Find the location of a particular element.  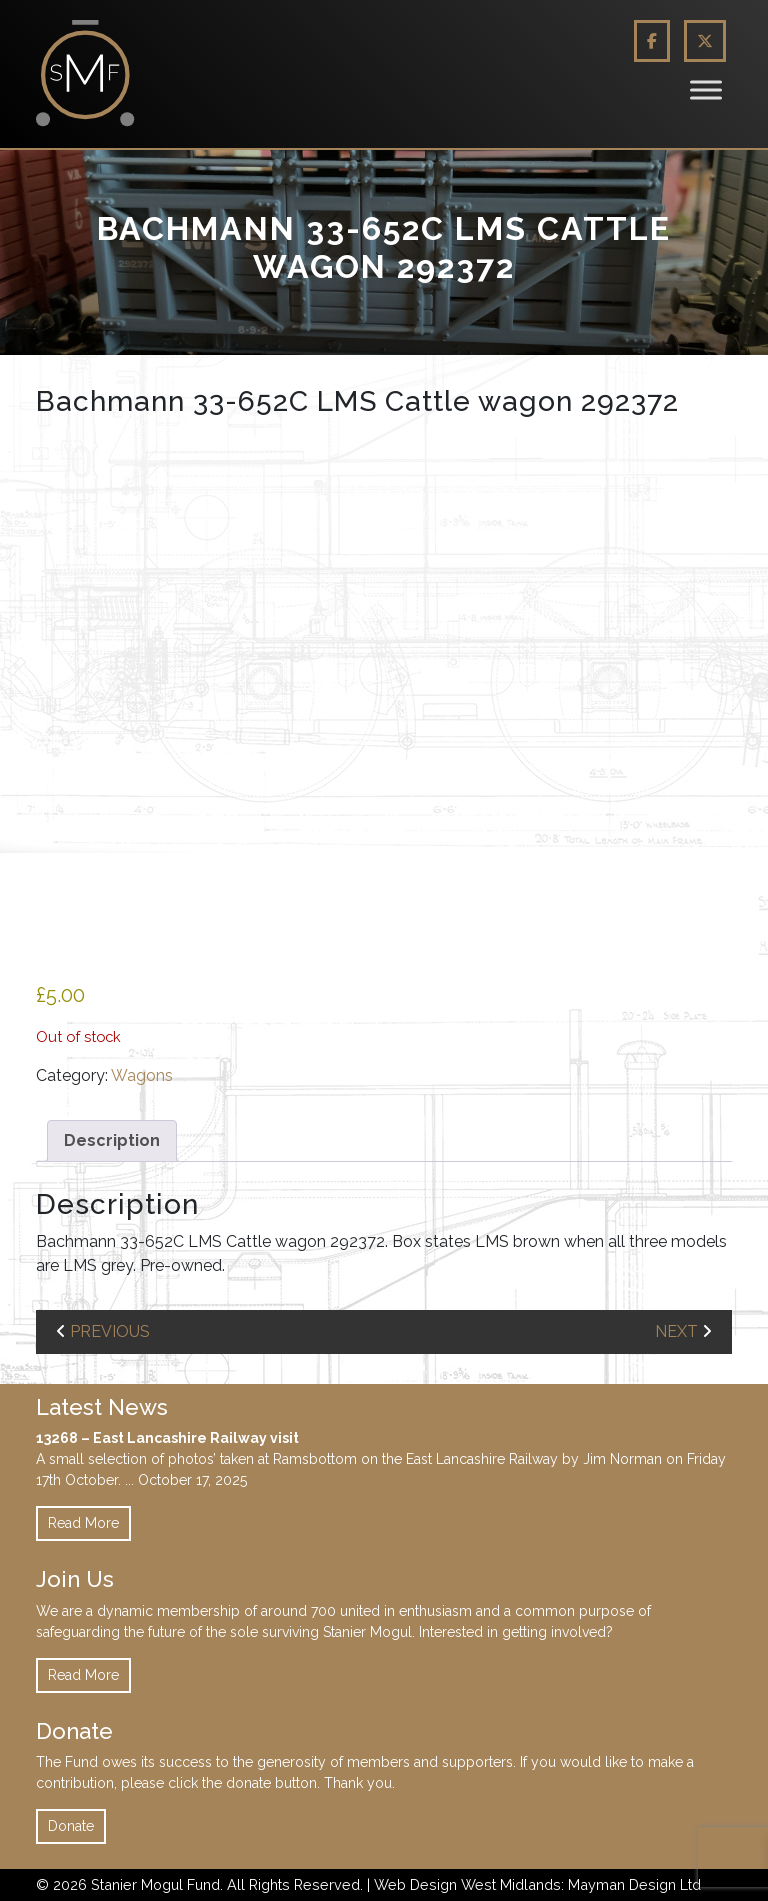

Wagons is located at coordinates (142, 1075).